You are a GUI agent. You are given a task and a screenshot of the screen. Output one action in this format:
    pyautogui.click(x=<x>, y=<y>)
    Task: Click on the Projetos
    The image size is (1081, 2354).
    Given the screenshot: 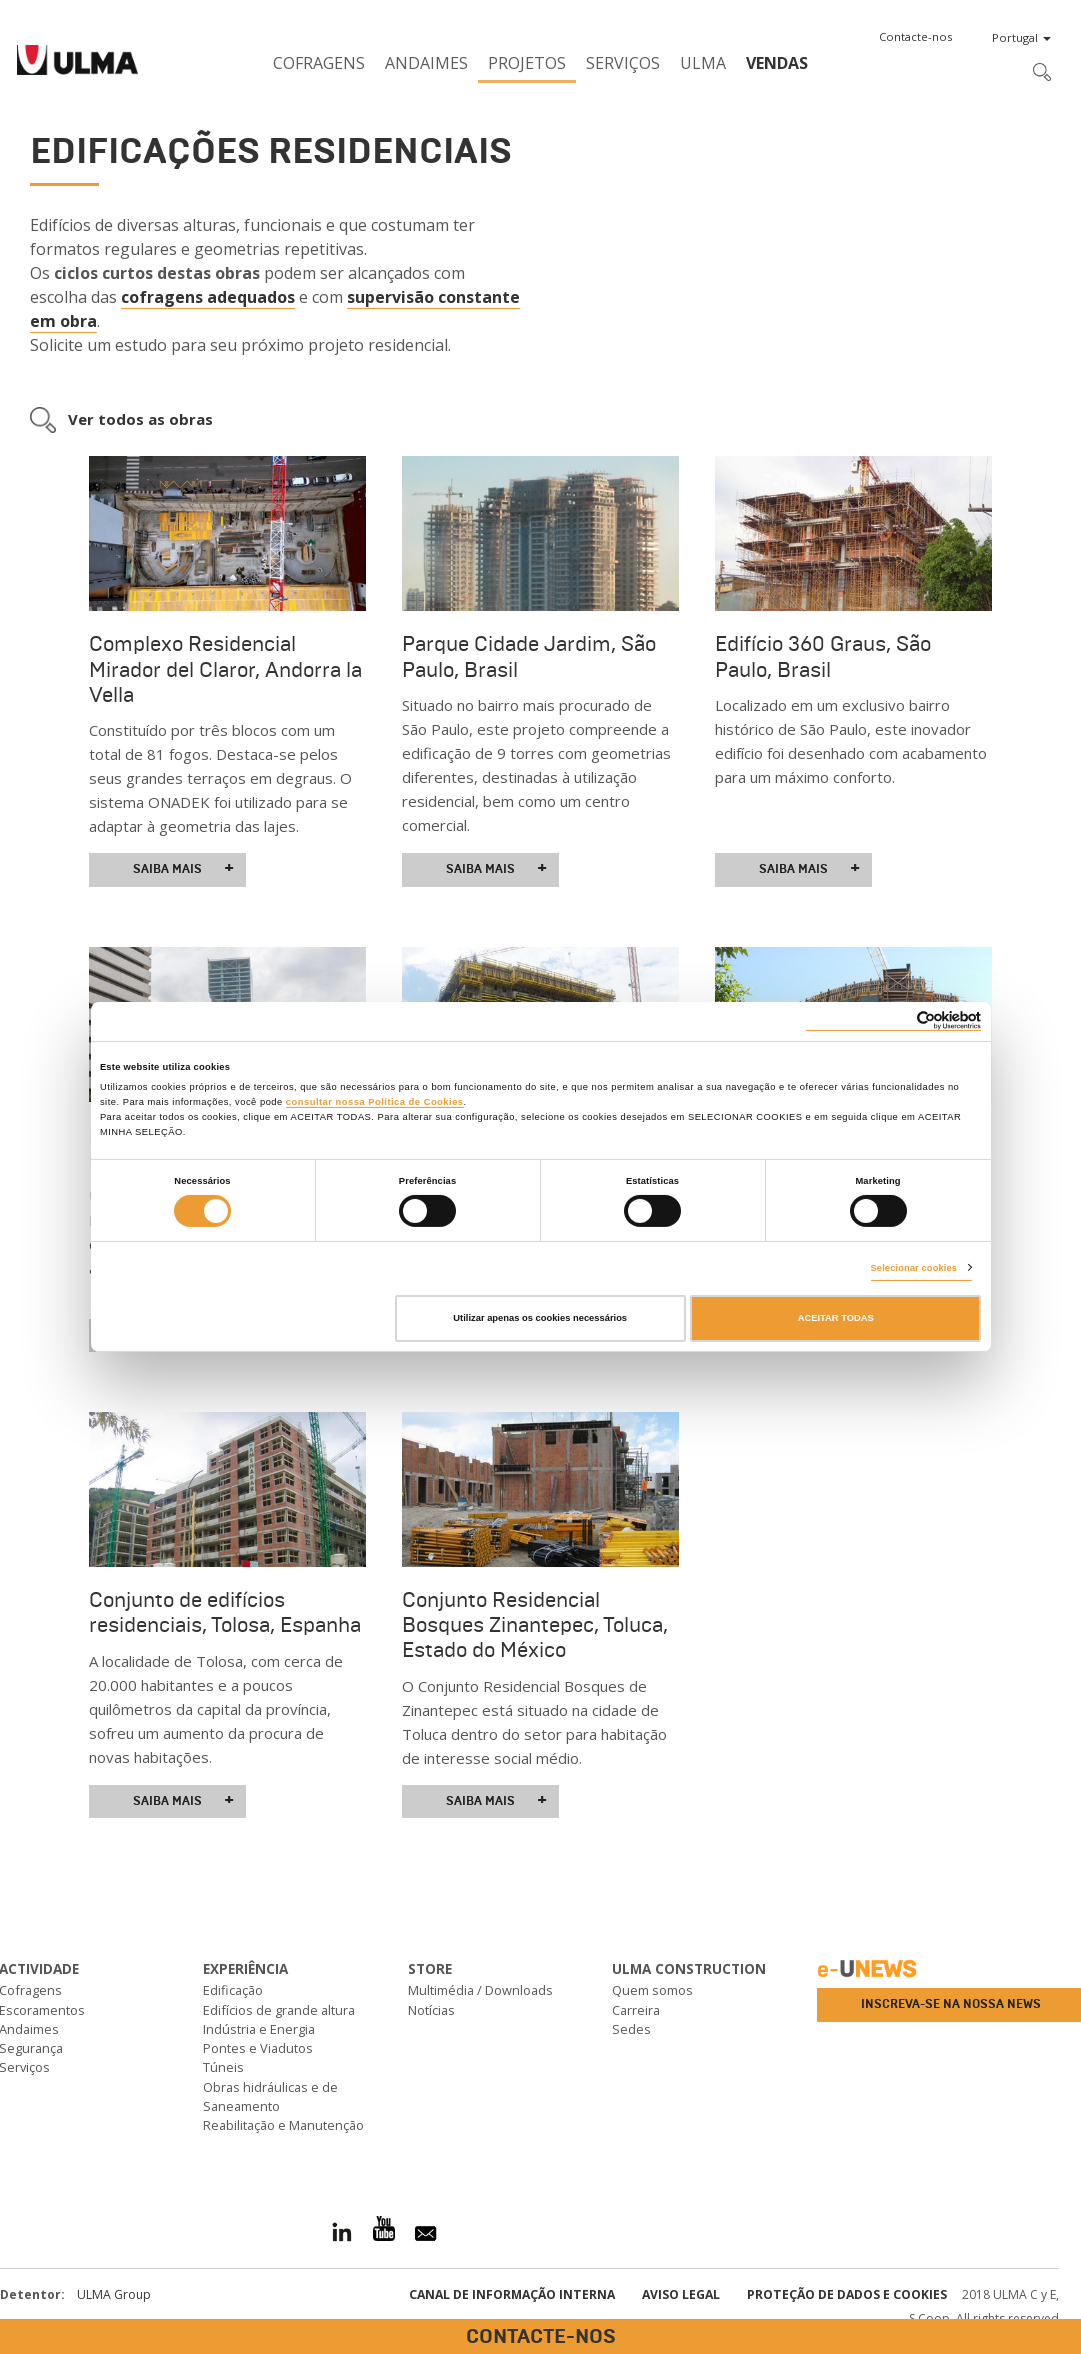 What is the action you would take?
    pyautogui.click(x=527, y=63)
    